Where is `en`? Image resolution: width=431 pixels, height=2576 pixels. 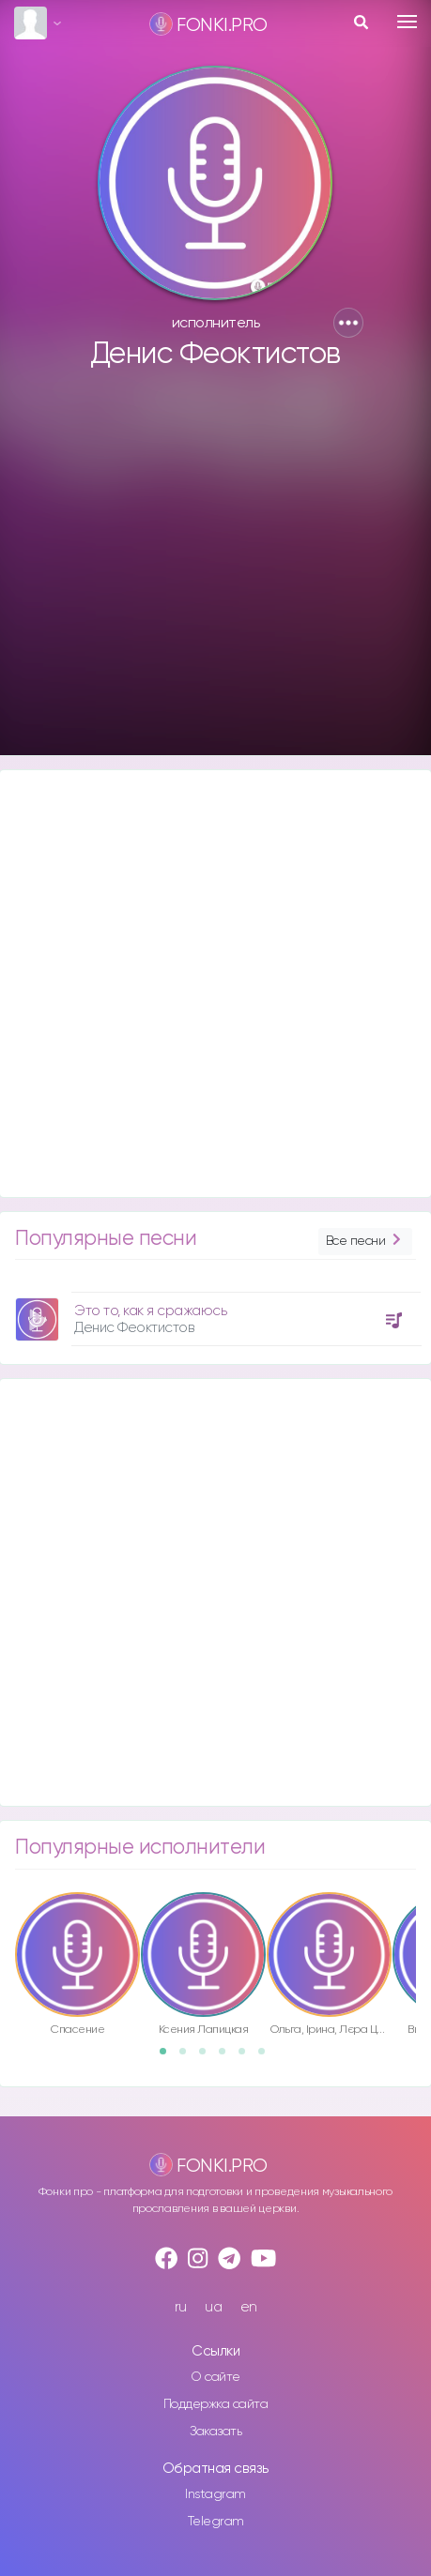 en is located at coordinates (248, 2307).